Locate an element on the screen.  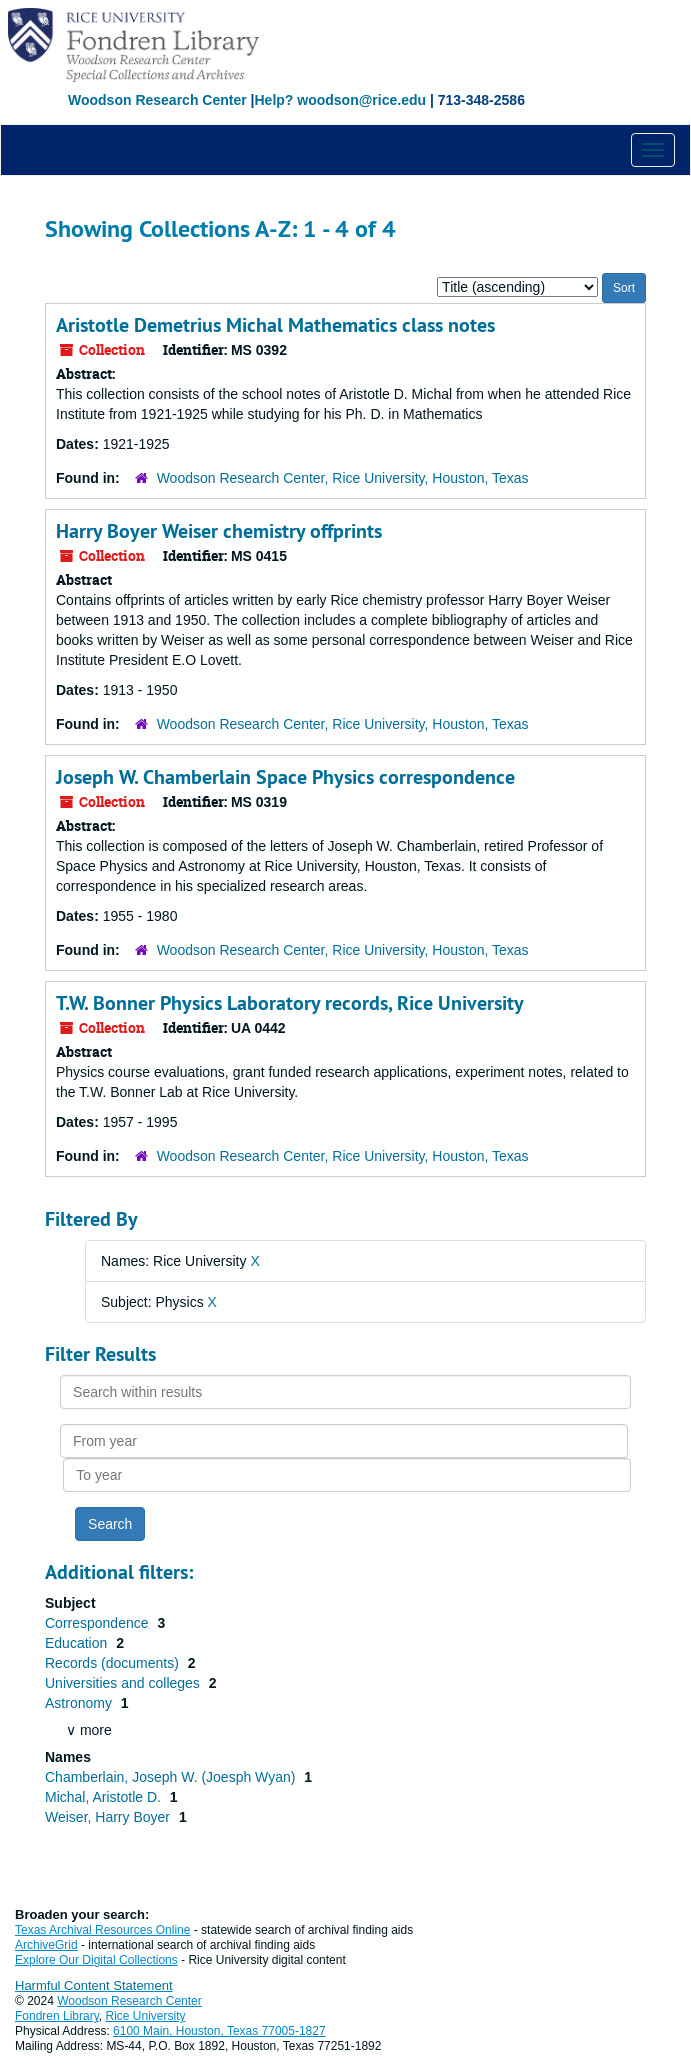
Weiser, Harry Boyer is located at coordinates (109, 1817).